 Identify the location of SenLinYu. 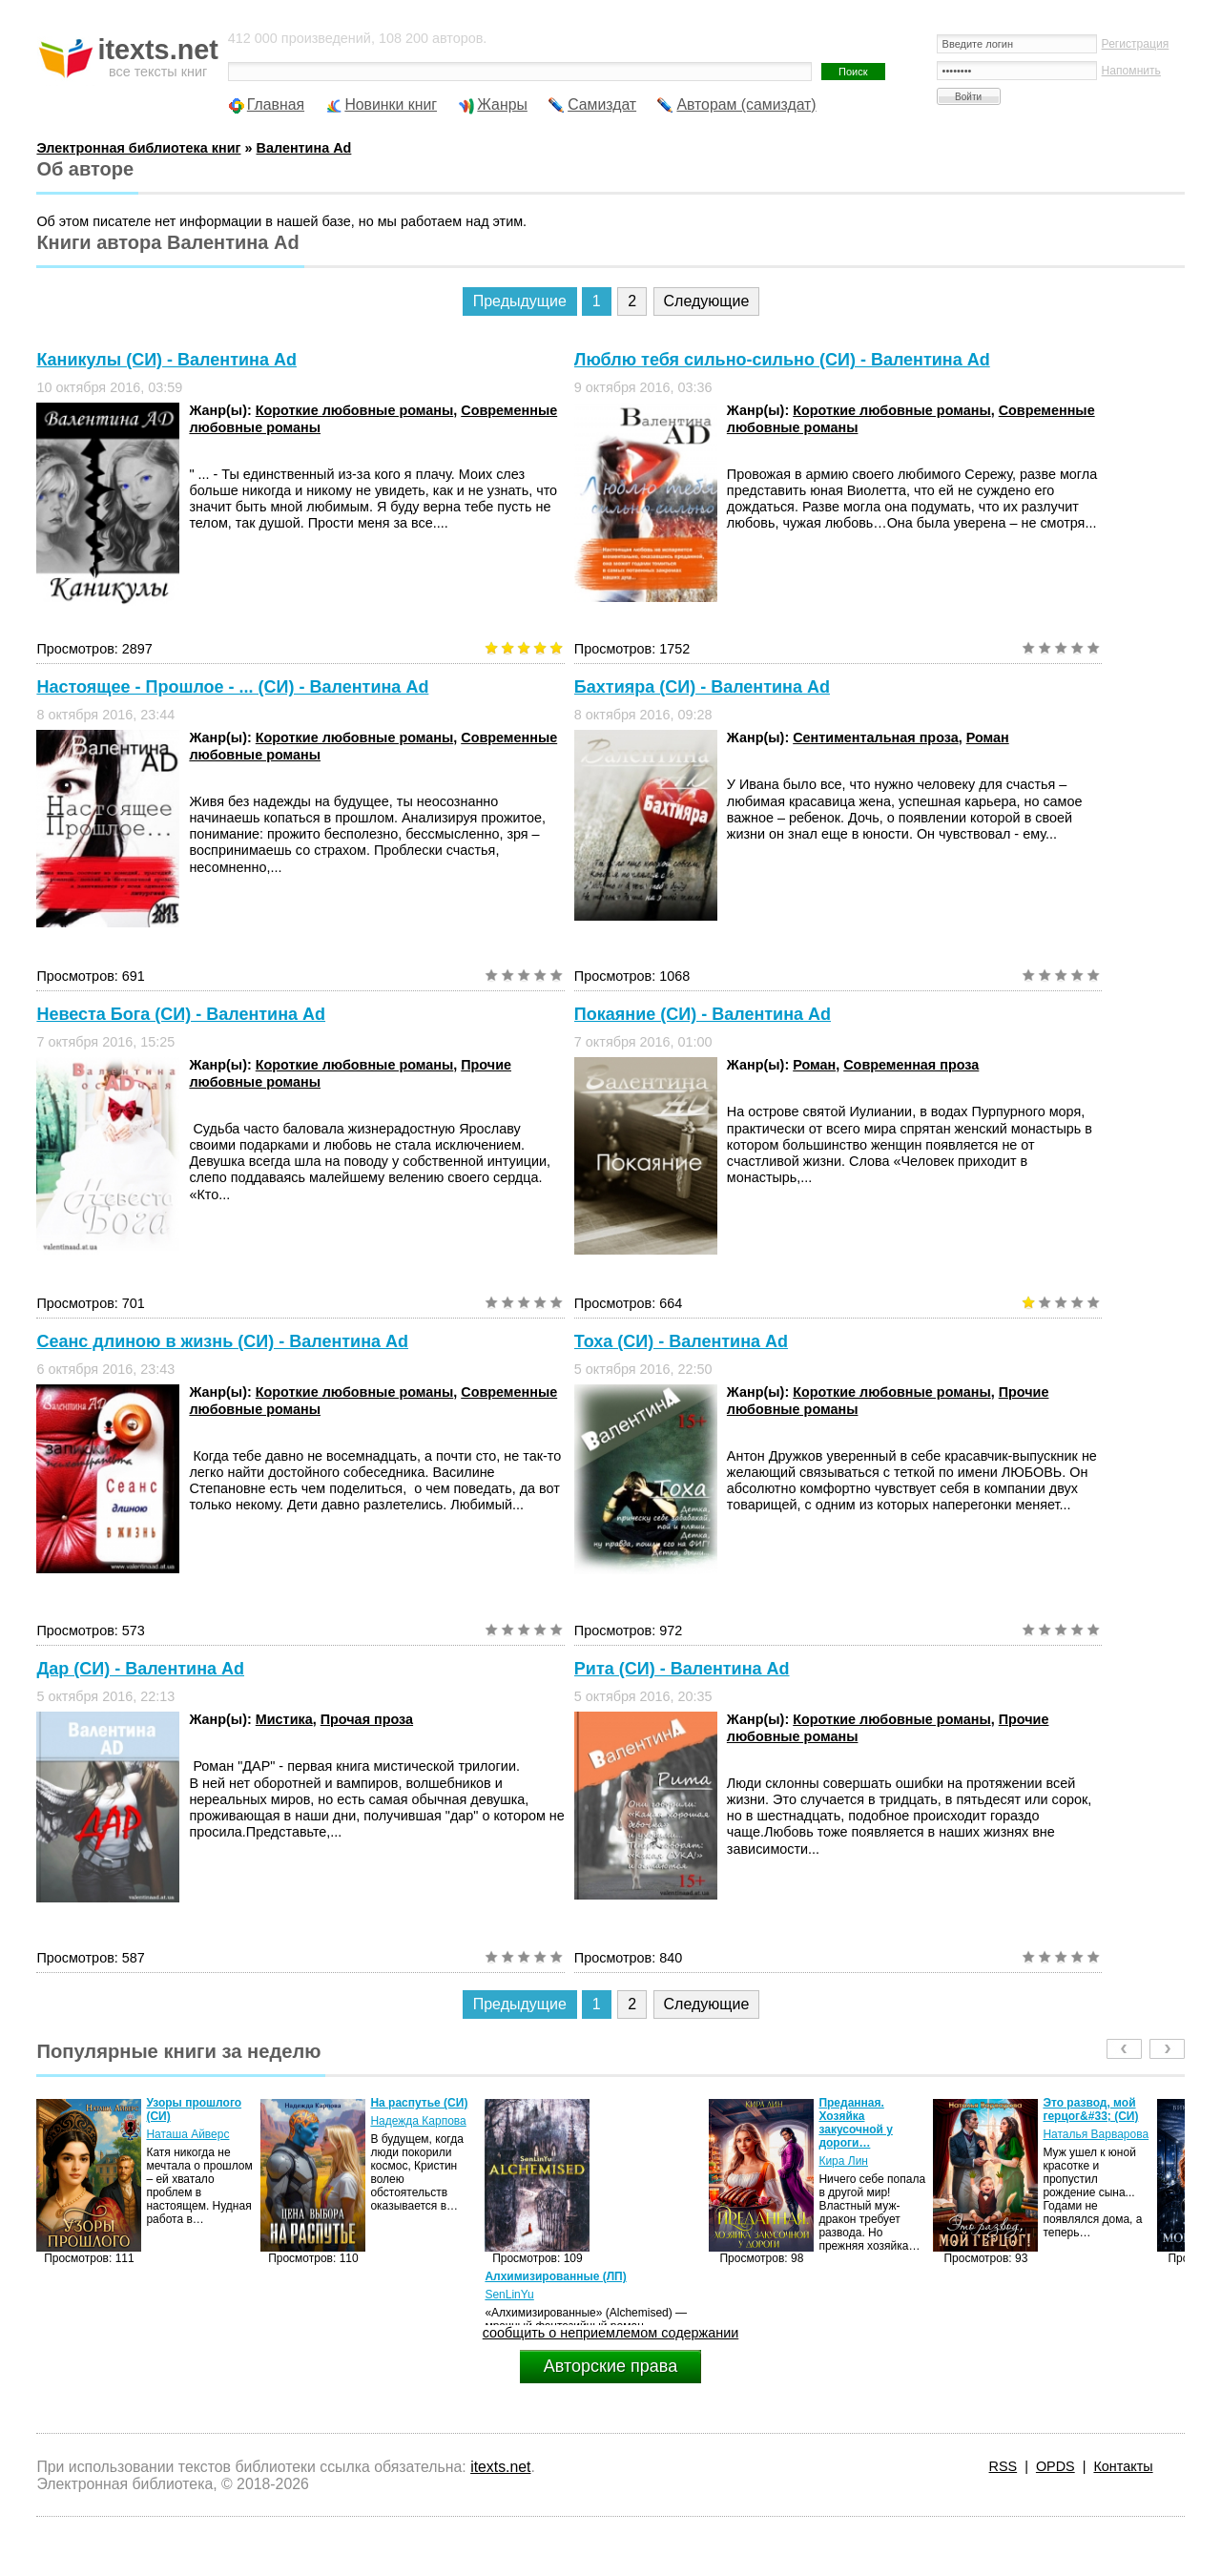
(509, 2294).